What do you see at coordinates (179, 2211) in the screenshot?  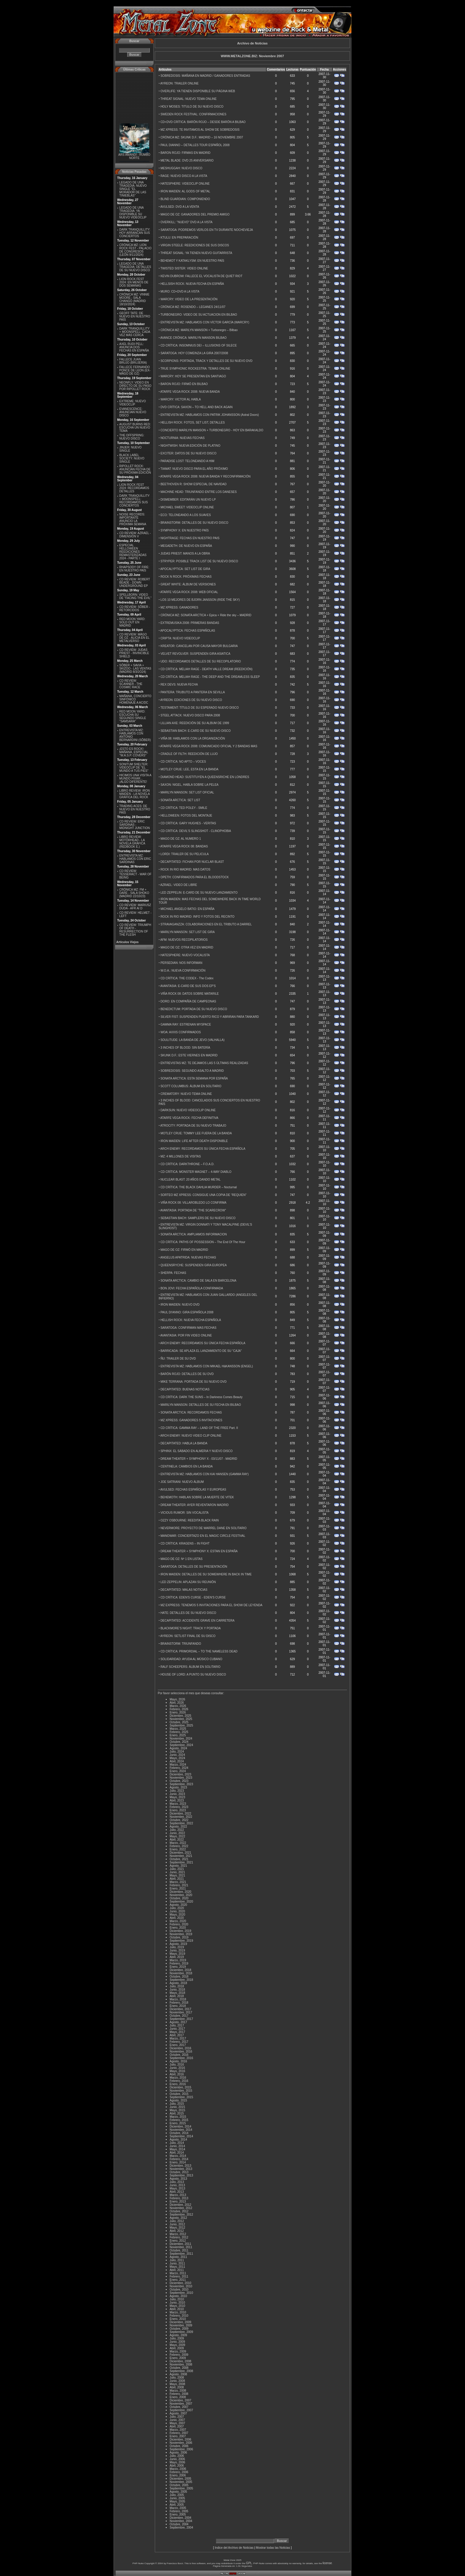 I see `Octubre, 2012` at bounding box center [179, 2211].